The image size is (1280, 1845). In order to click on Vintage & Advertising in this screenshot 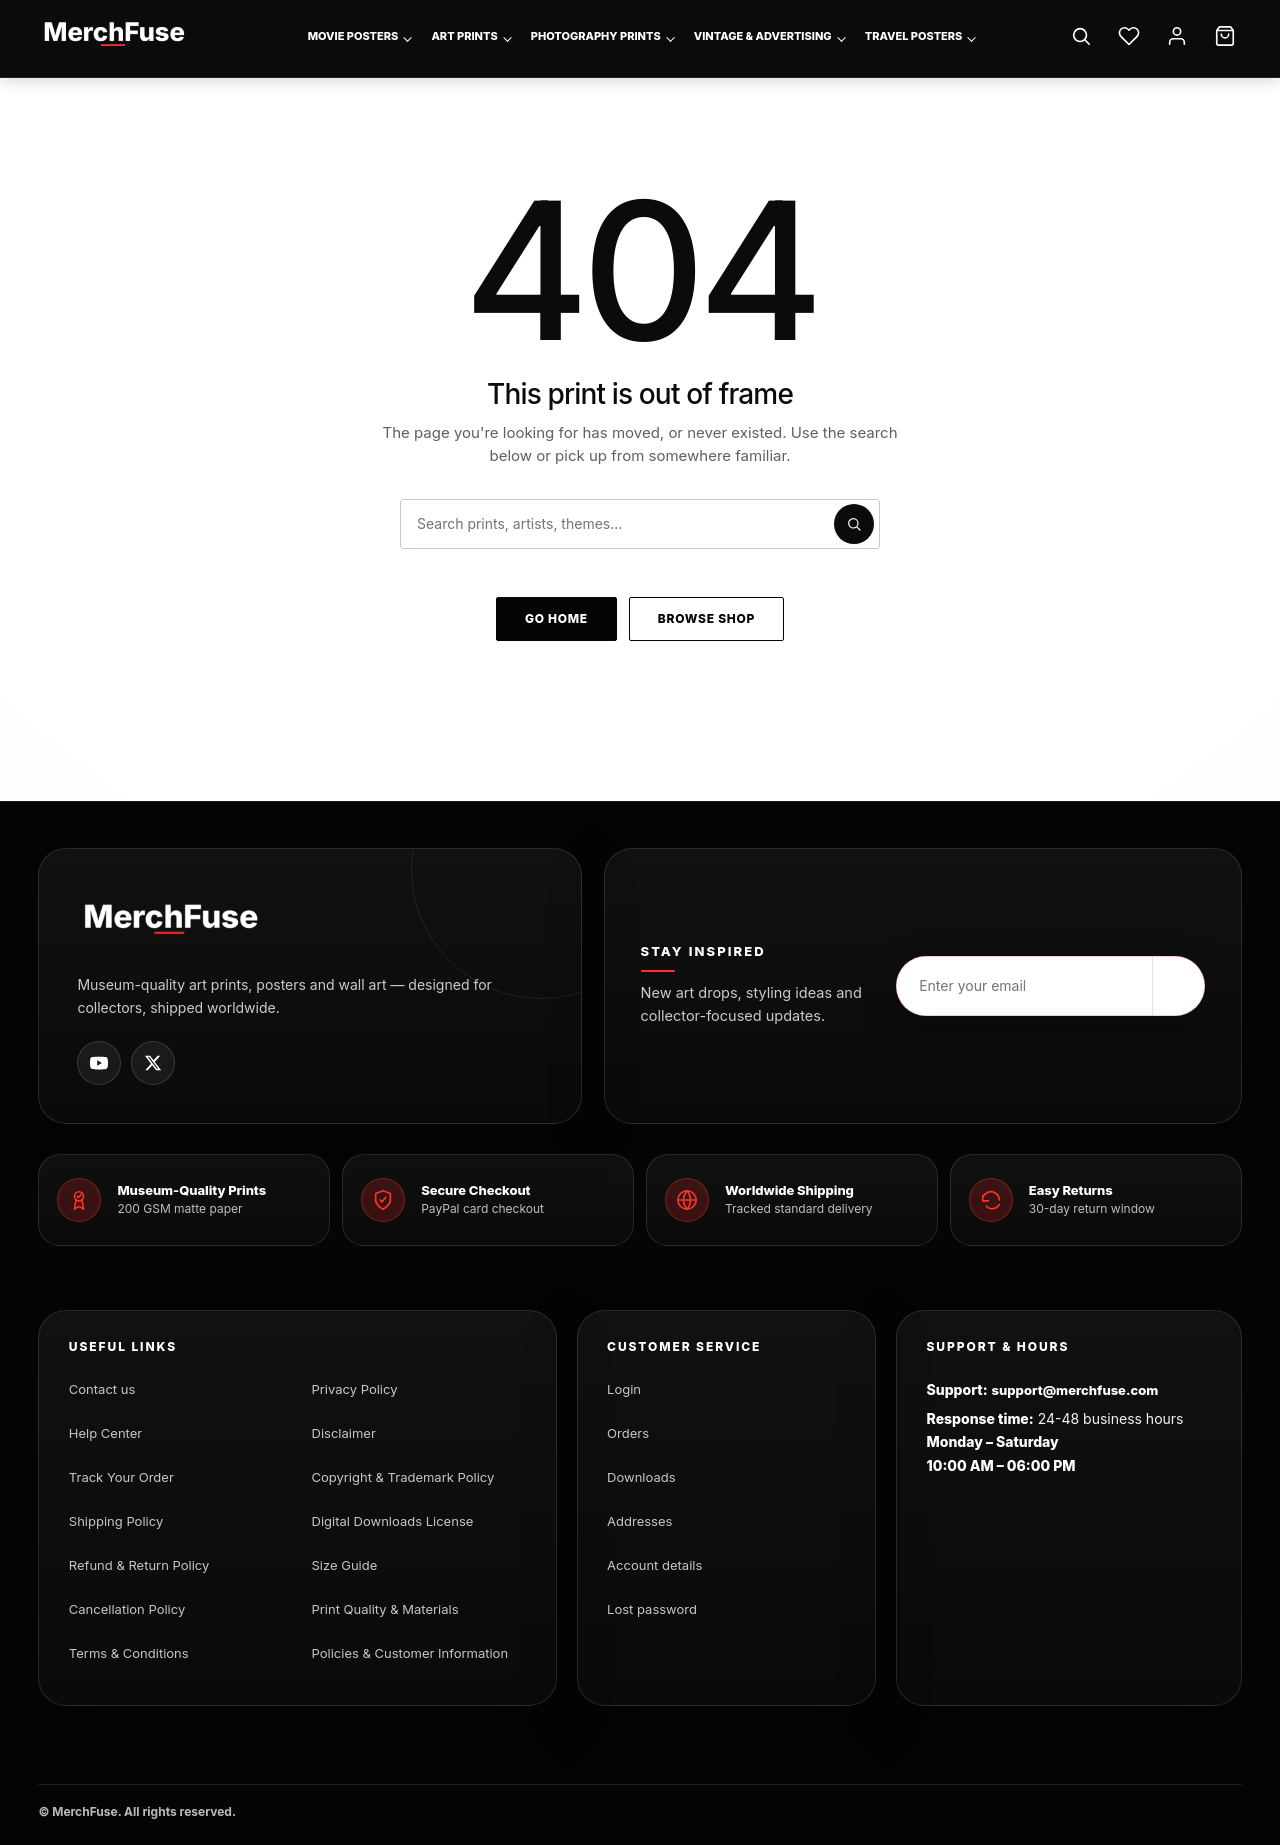, I will do `click(763, 36)`.